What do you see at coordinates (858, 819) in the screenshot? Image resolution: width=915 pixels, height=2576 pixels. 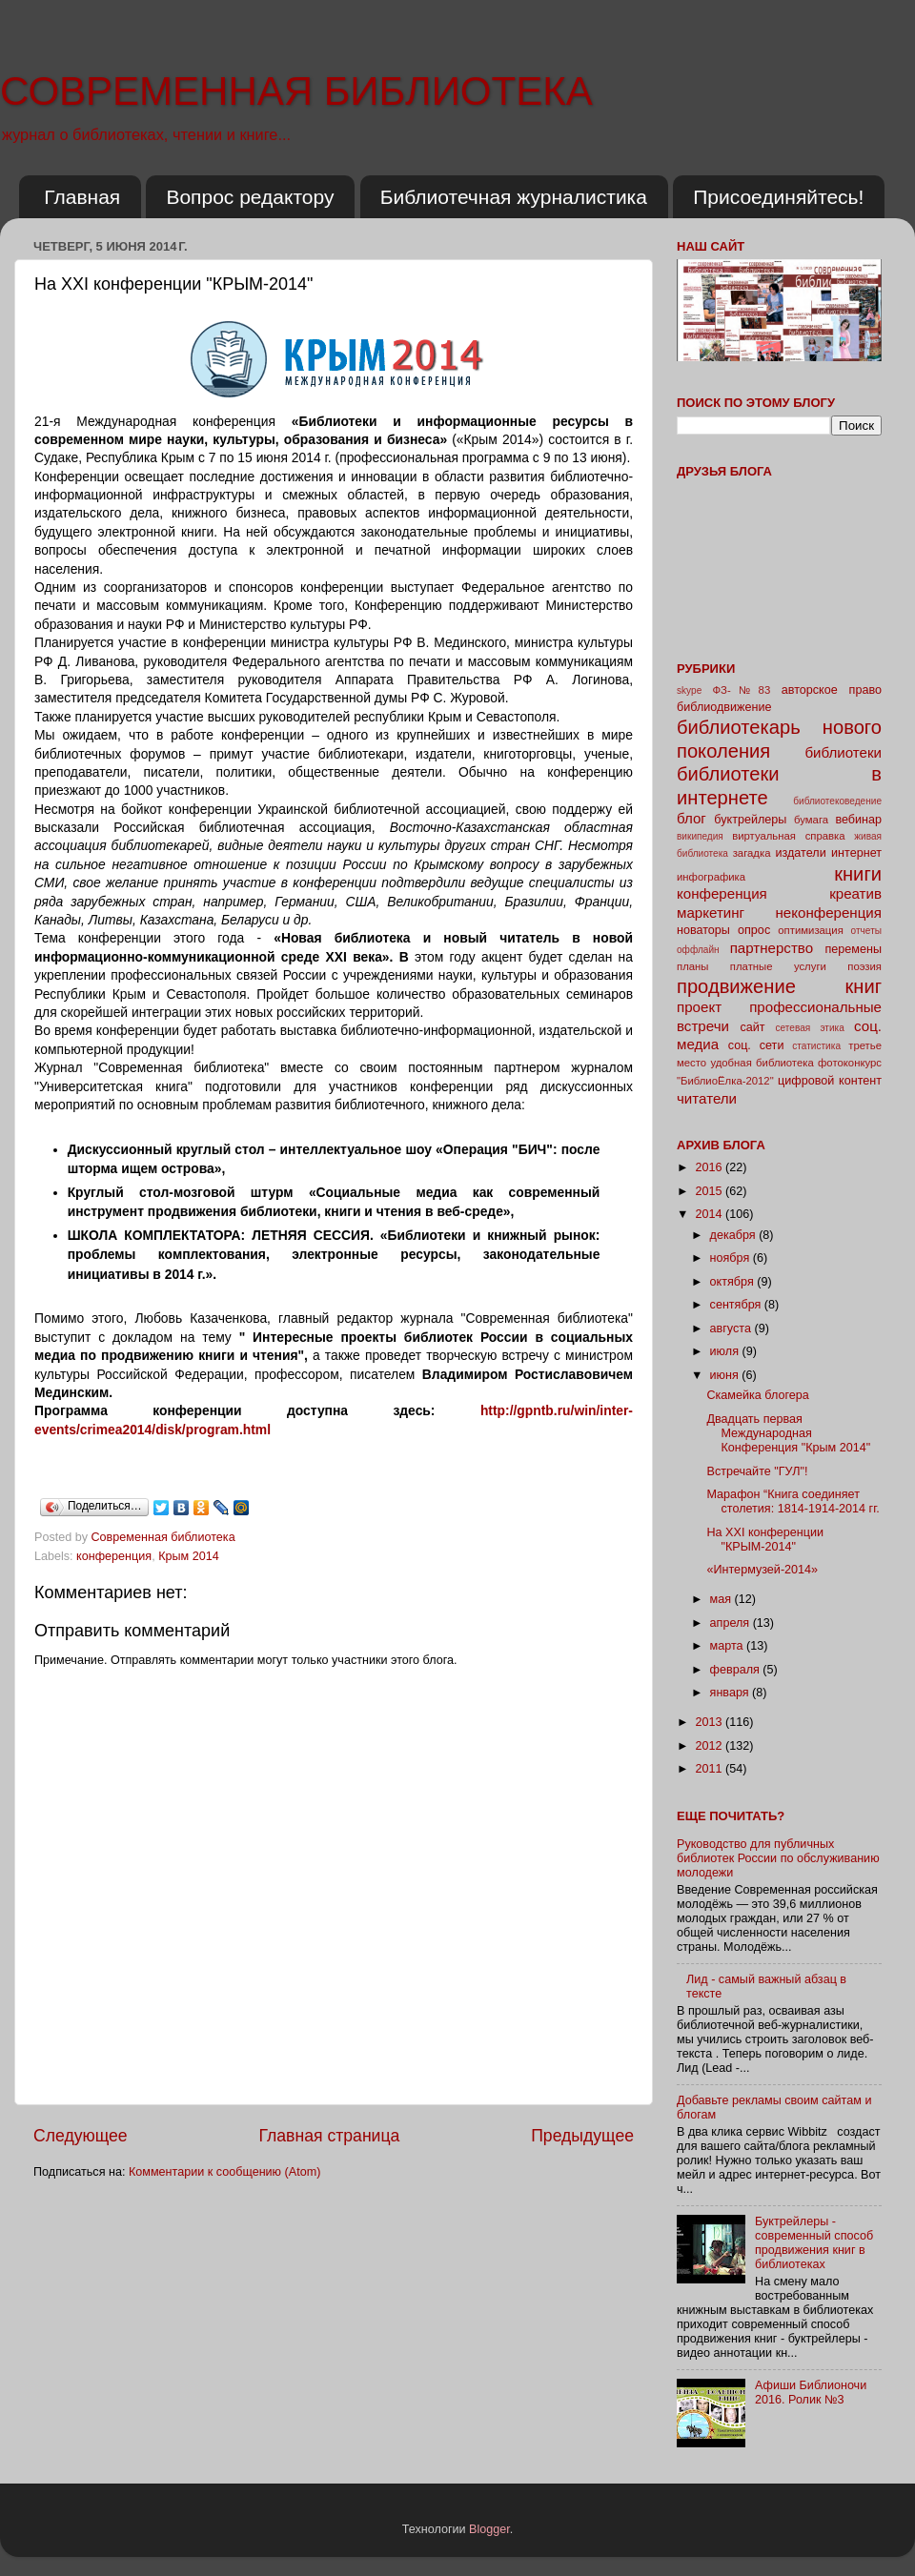 I see `вебинар` at bounding box center [858, 819].